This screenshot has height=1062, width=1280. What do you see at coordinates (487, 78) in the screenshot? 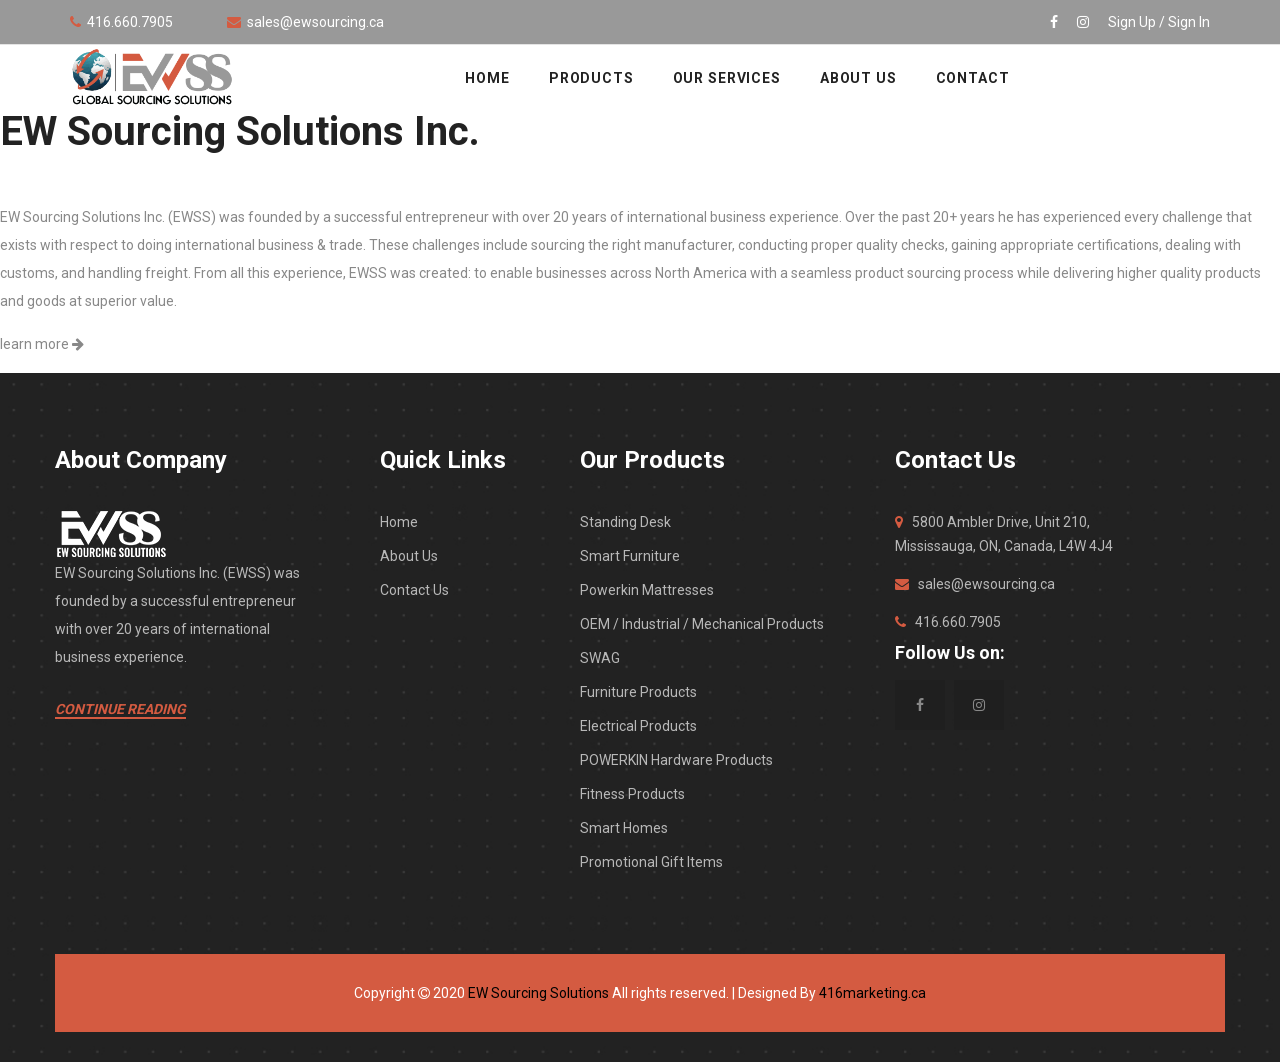
I see `HOME` at bounding box center [487, 78].